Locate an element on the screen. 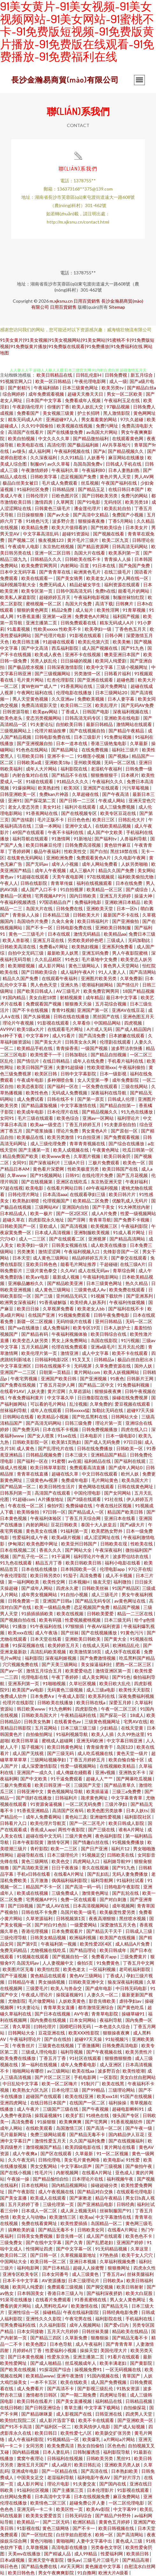 The image size is (156, 2576). 日韩经典电影免费 is located at coordinates (120, 2312).